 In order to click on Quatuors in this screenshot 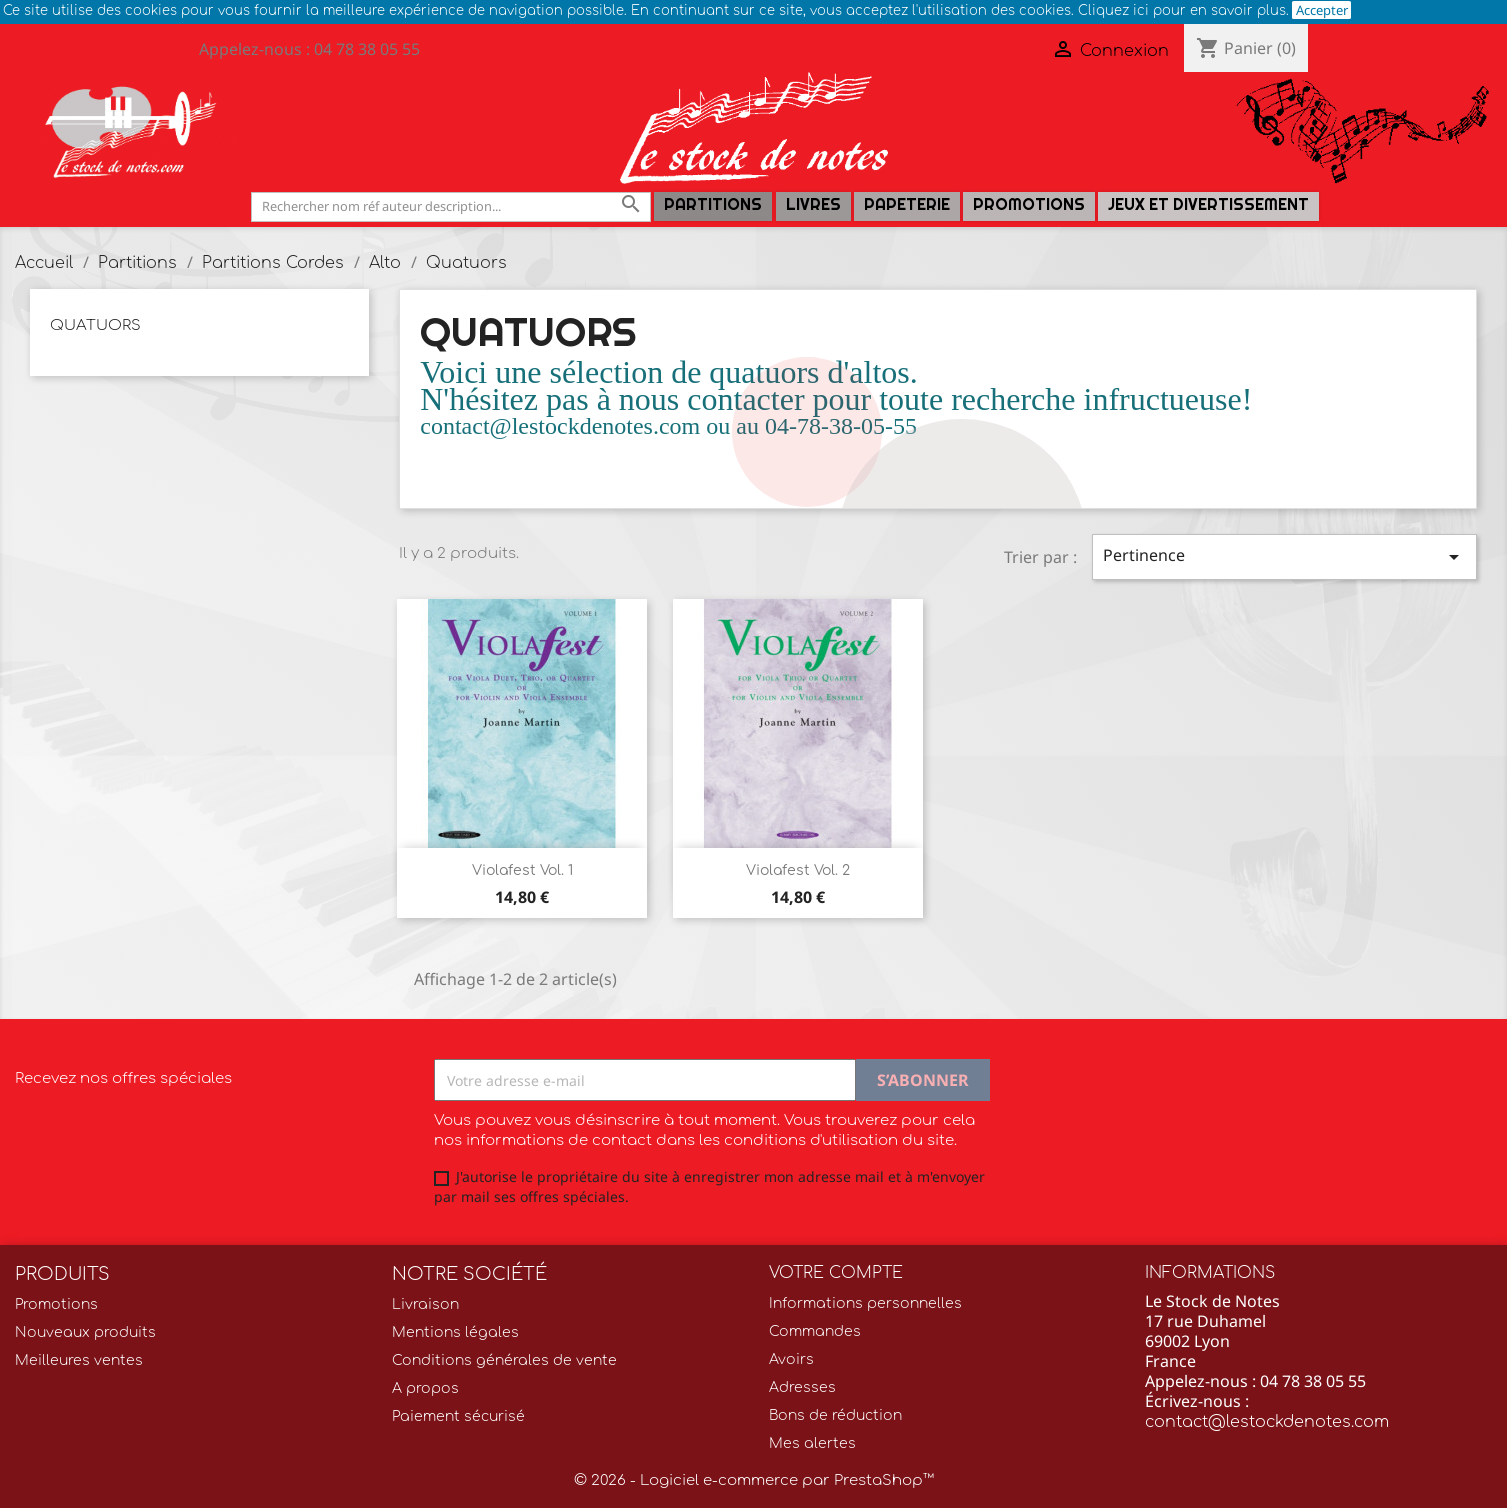, I will do `click(95, 325)`.